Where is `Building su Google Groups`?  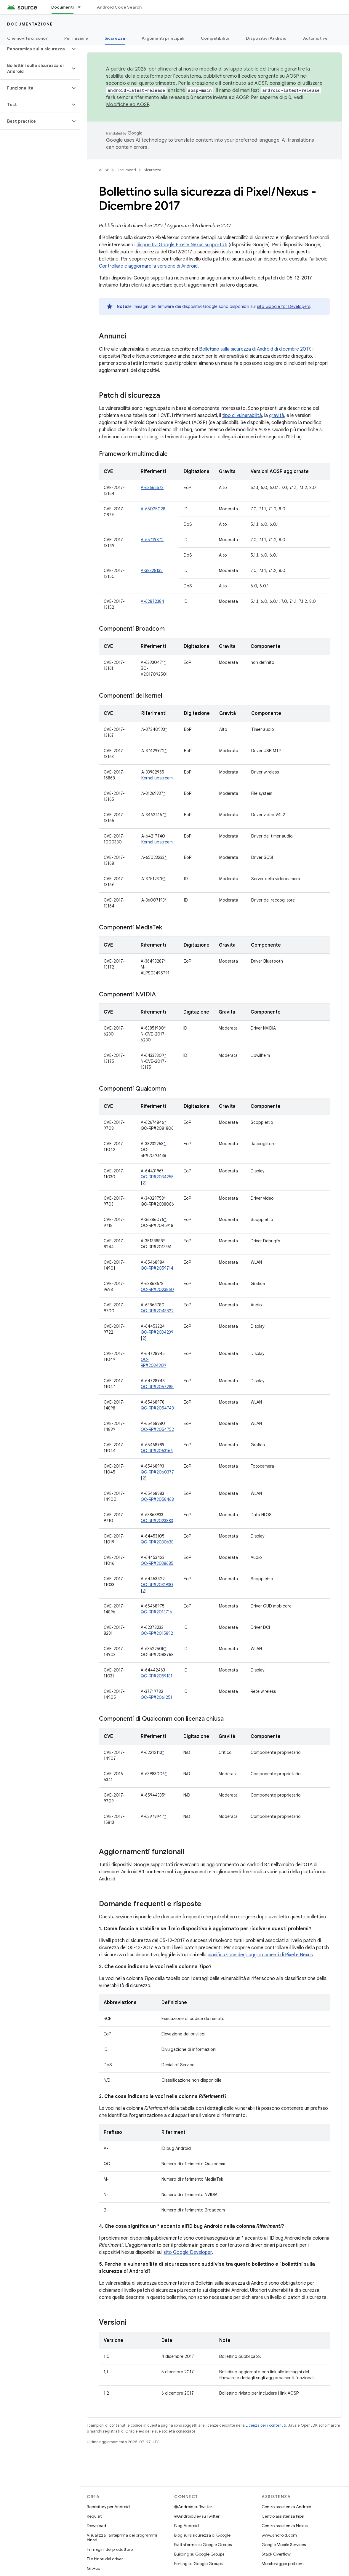
Building su Google Groups is located at coordinates (199, 2554).